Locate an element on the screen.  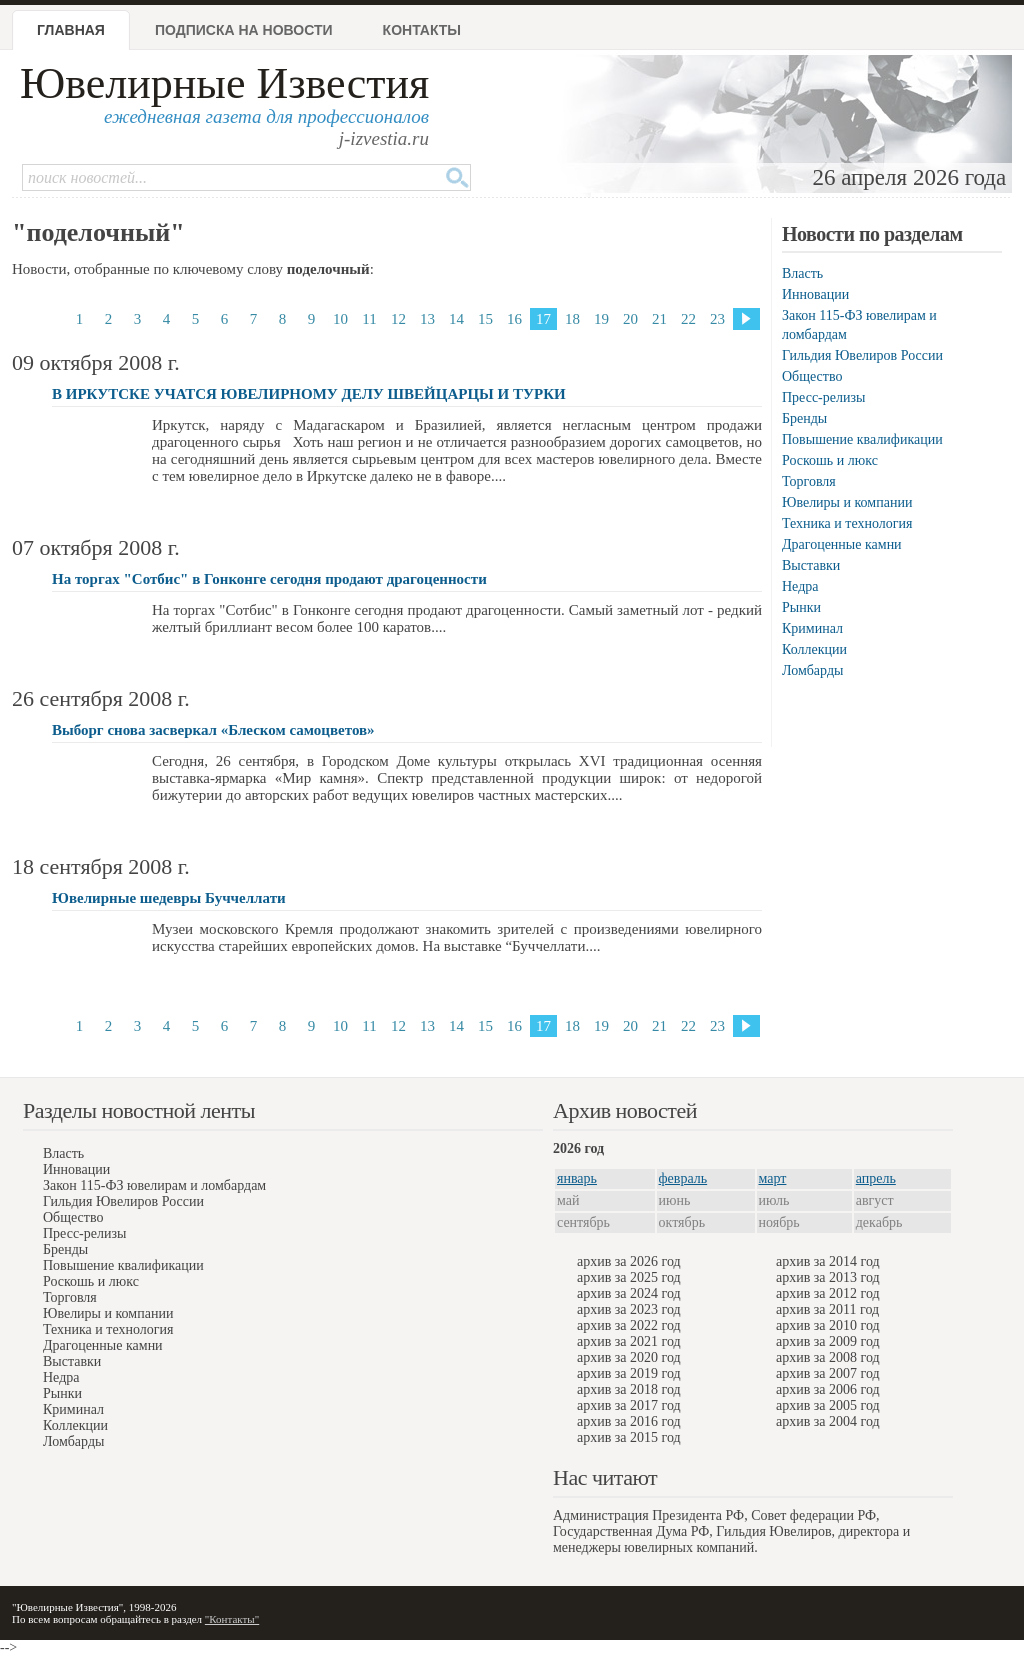
архив за 2007 год is located at coordinates (828, 1373).